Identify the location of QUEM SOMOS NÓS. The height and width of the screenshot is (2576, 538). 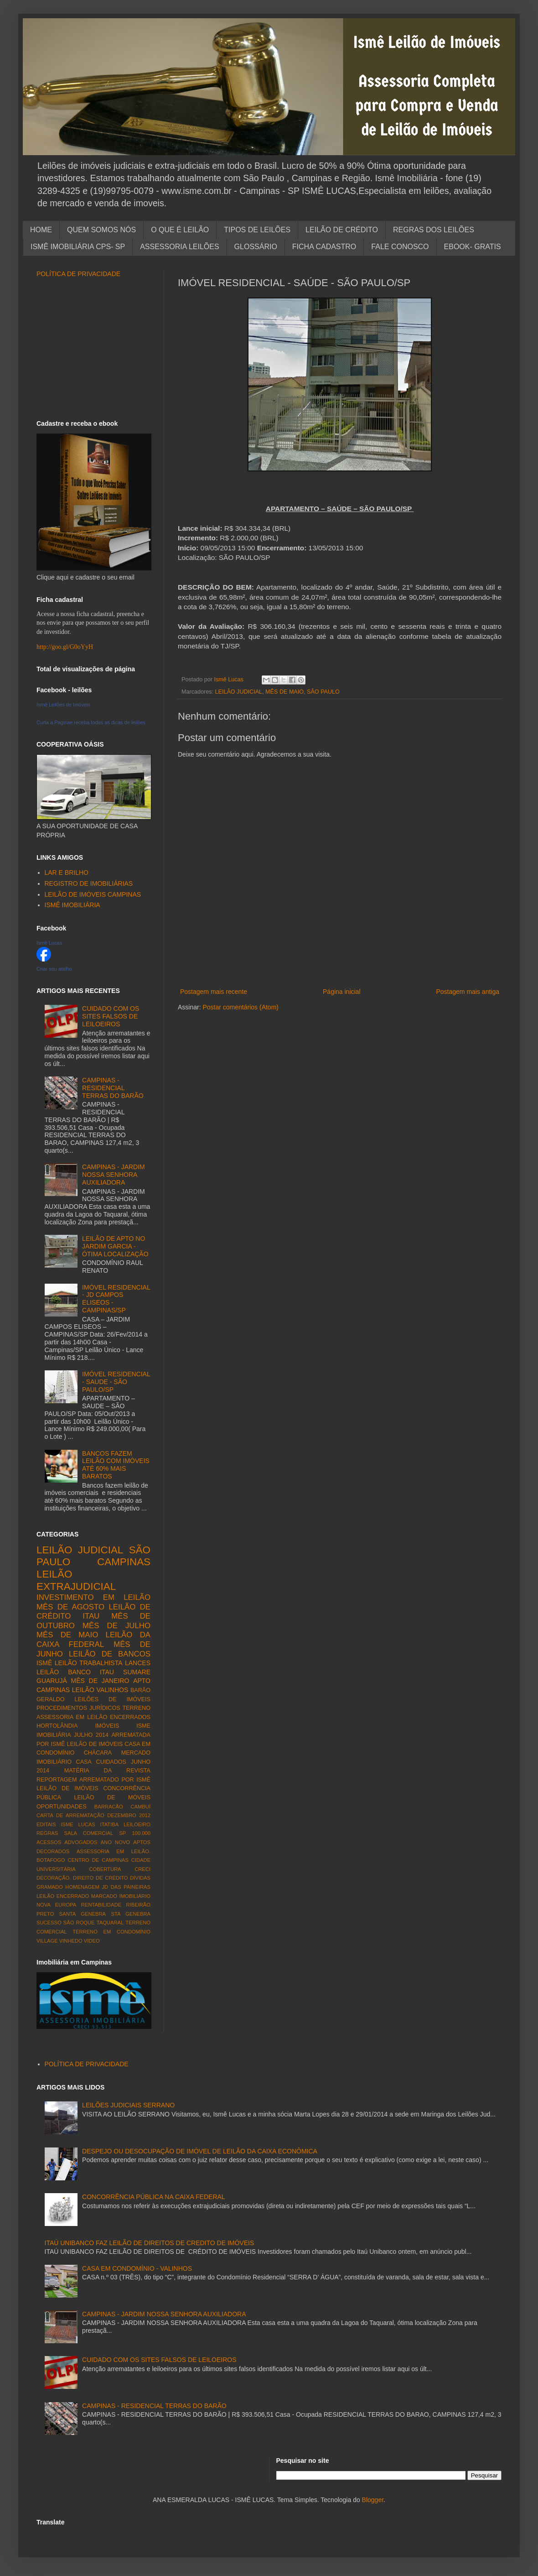
(101, 230).